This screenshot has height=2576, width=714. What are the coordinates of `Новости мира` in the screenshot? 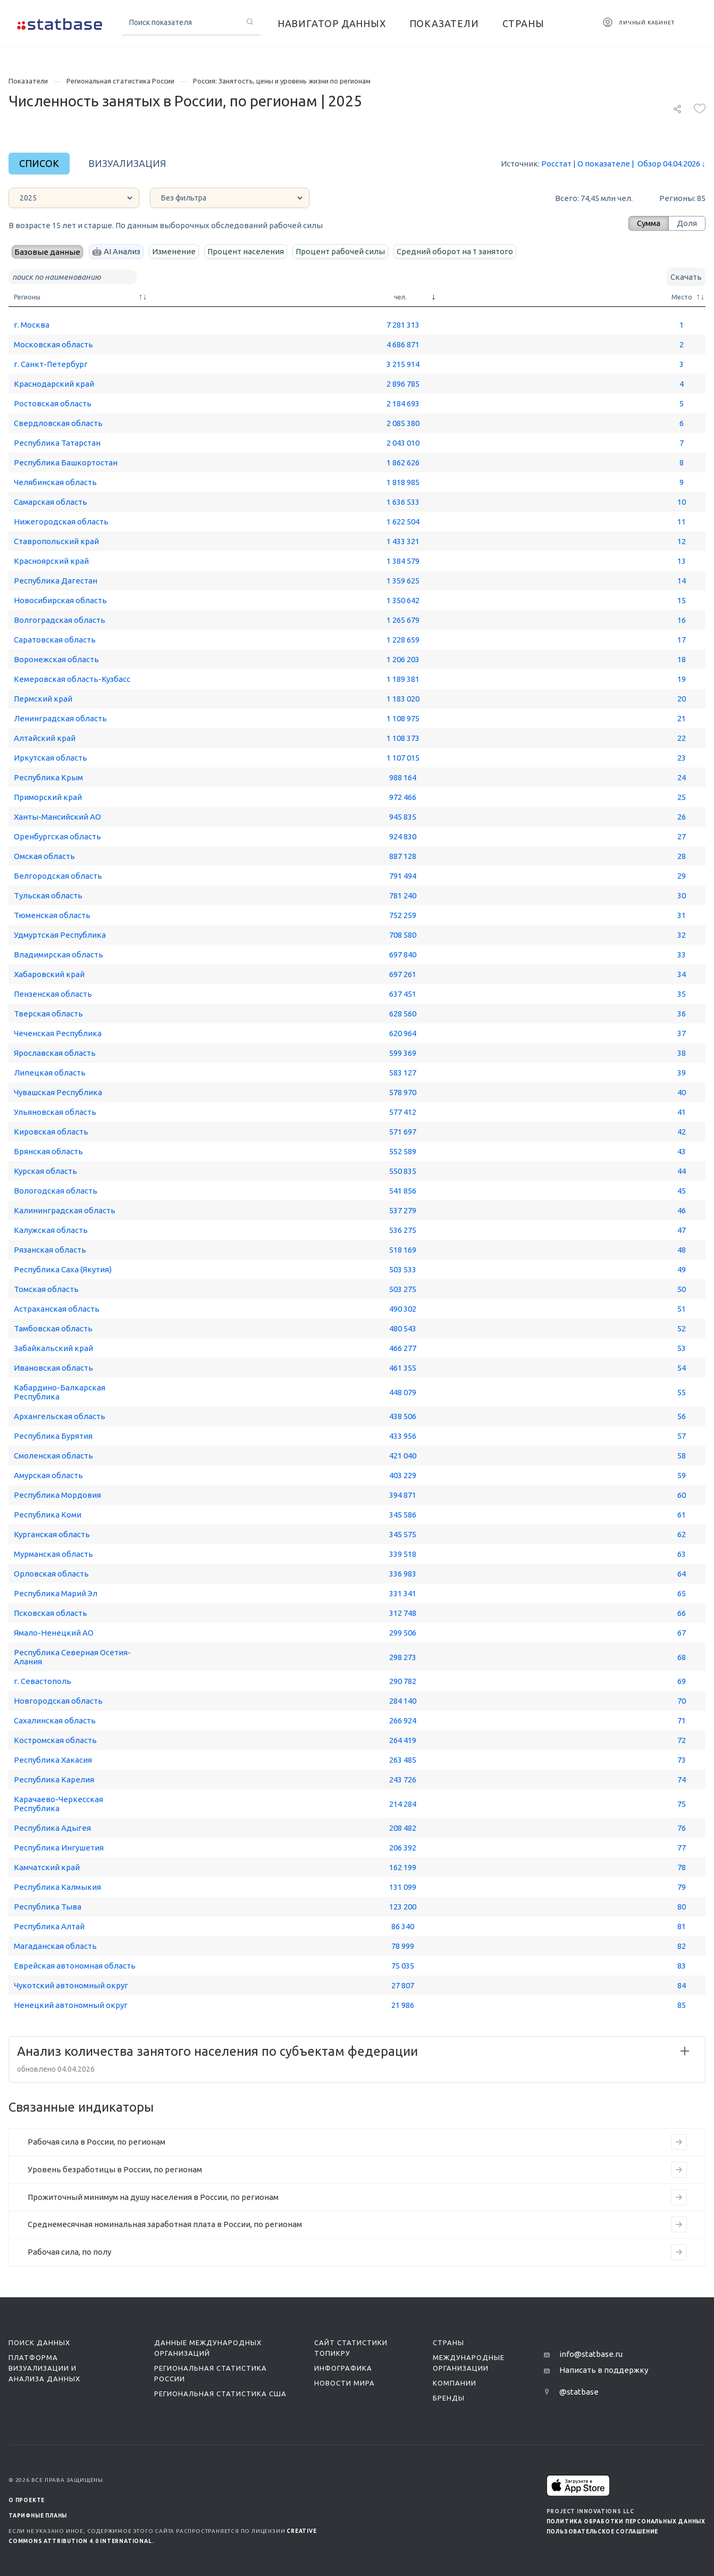 It's located at (344, 2383).